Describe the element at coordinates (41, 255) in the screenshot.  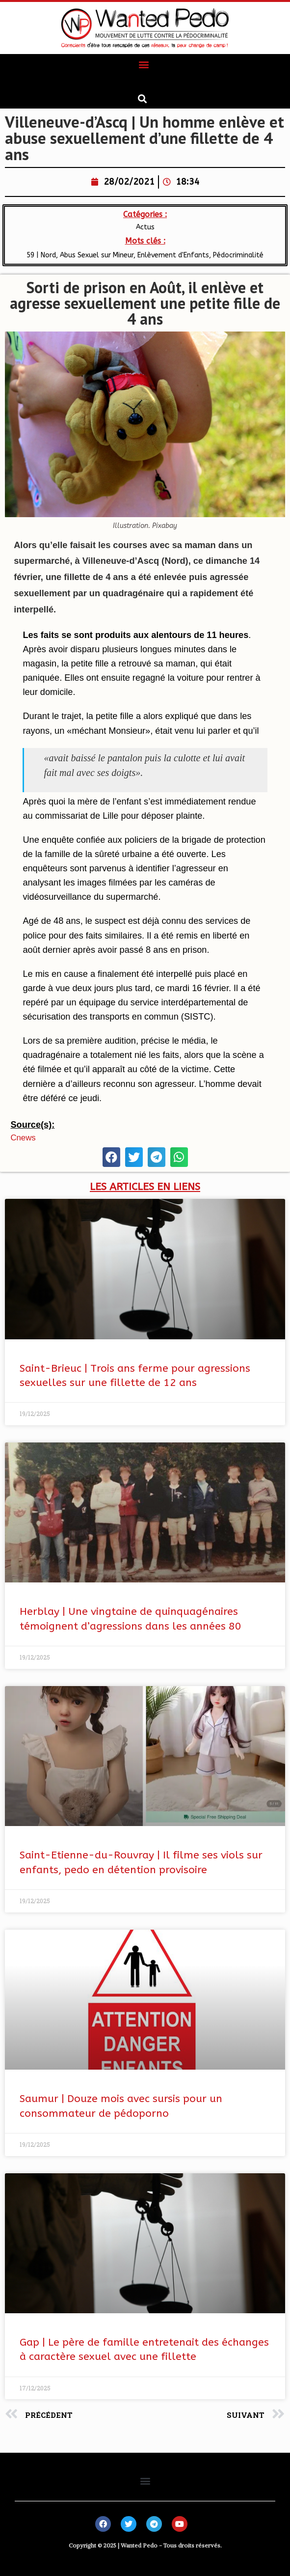
I see `59 | Nord` at that location.